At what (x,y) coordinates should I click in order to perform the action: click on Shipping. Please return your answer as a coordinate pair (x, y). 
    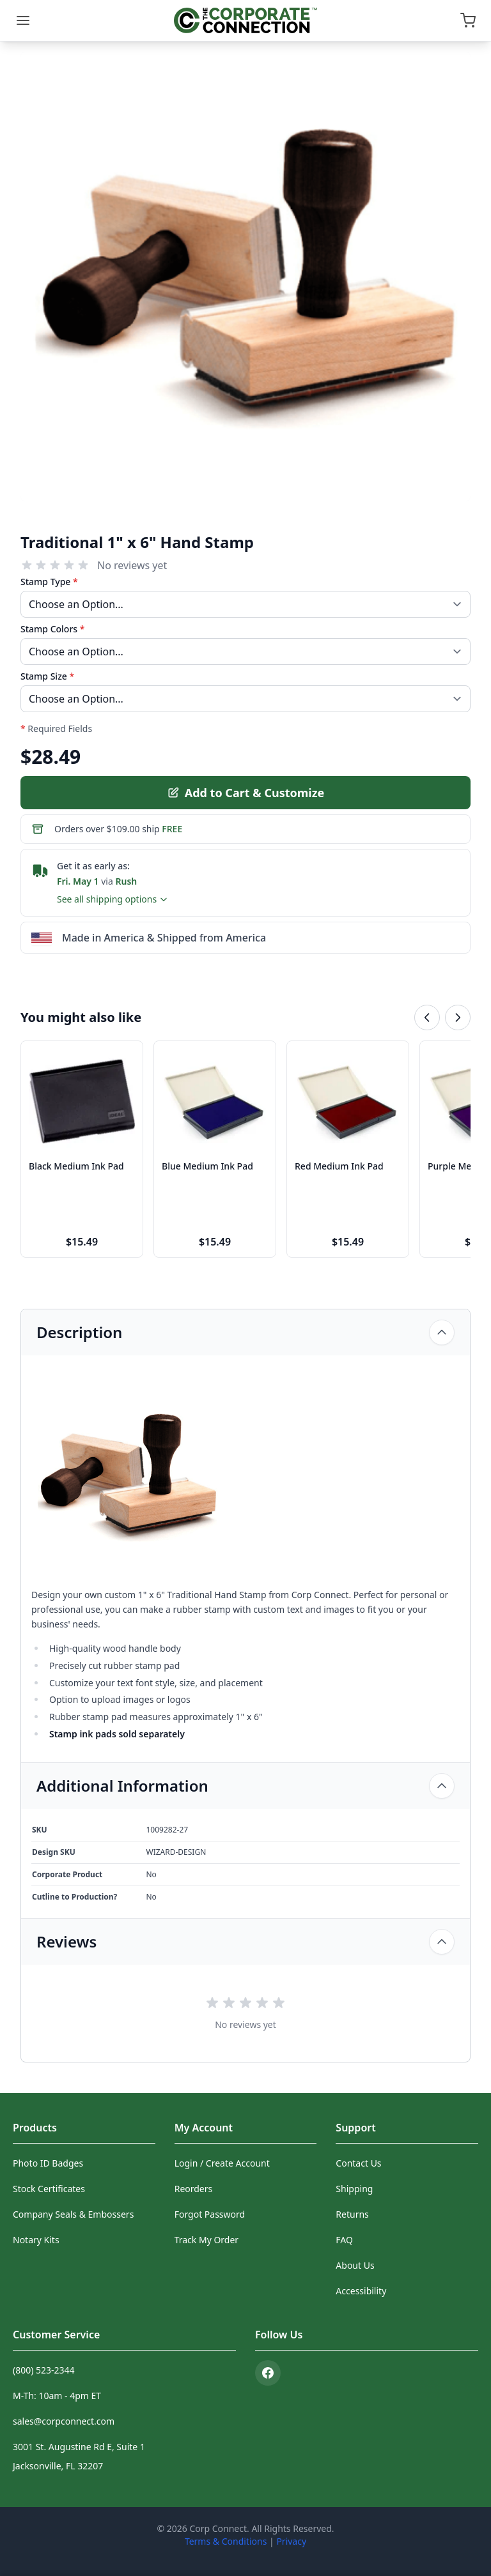
    Looking at the image, I should click on (354, 2189).